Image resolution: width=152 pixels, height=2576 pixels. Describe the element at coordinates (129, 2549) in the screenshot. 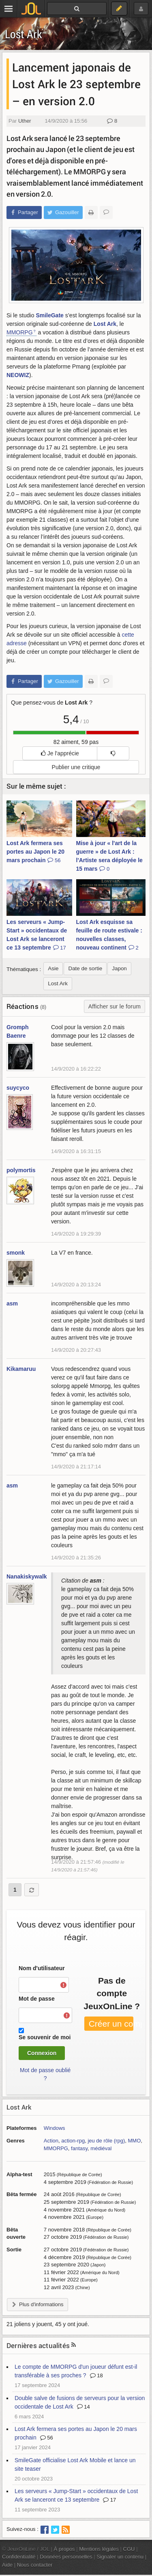

I see `CGU` at that location.